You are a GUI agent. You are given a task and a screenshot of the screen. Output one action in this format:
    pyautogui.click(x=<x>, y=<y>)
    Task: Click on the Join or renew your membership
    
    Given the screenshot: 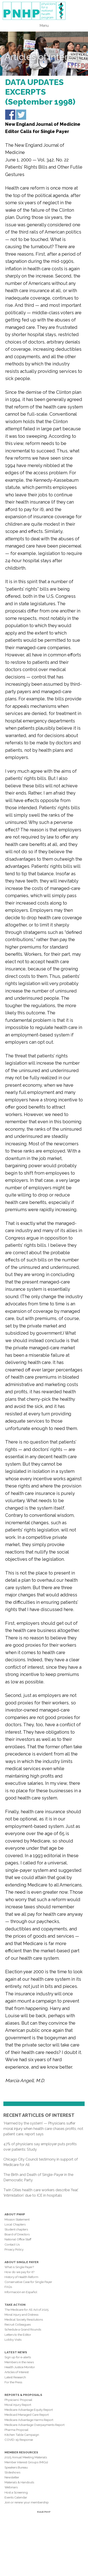 What is the action you would take?
    pyautogui.click(x=27, y=2502)
    